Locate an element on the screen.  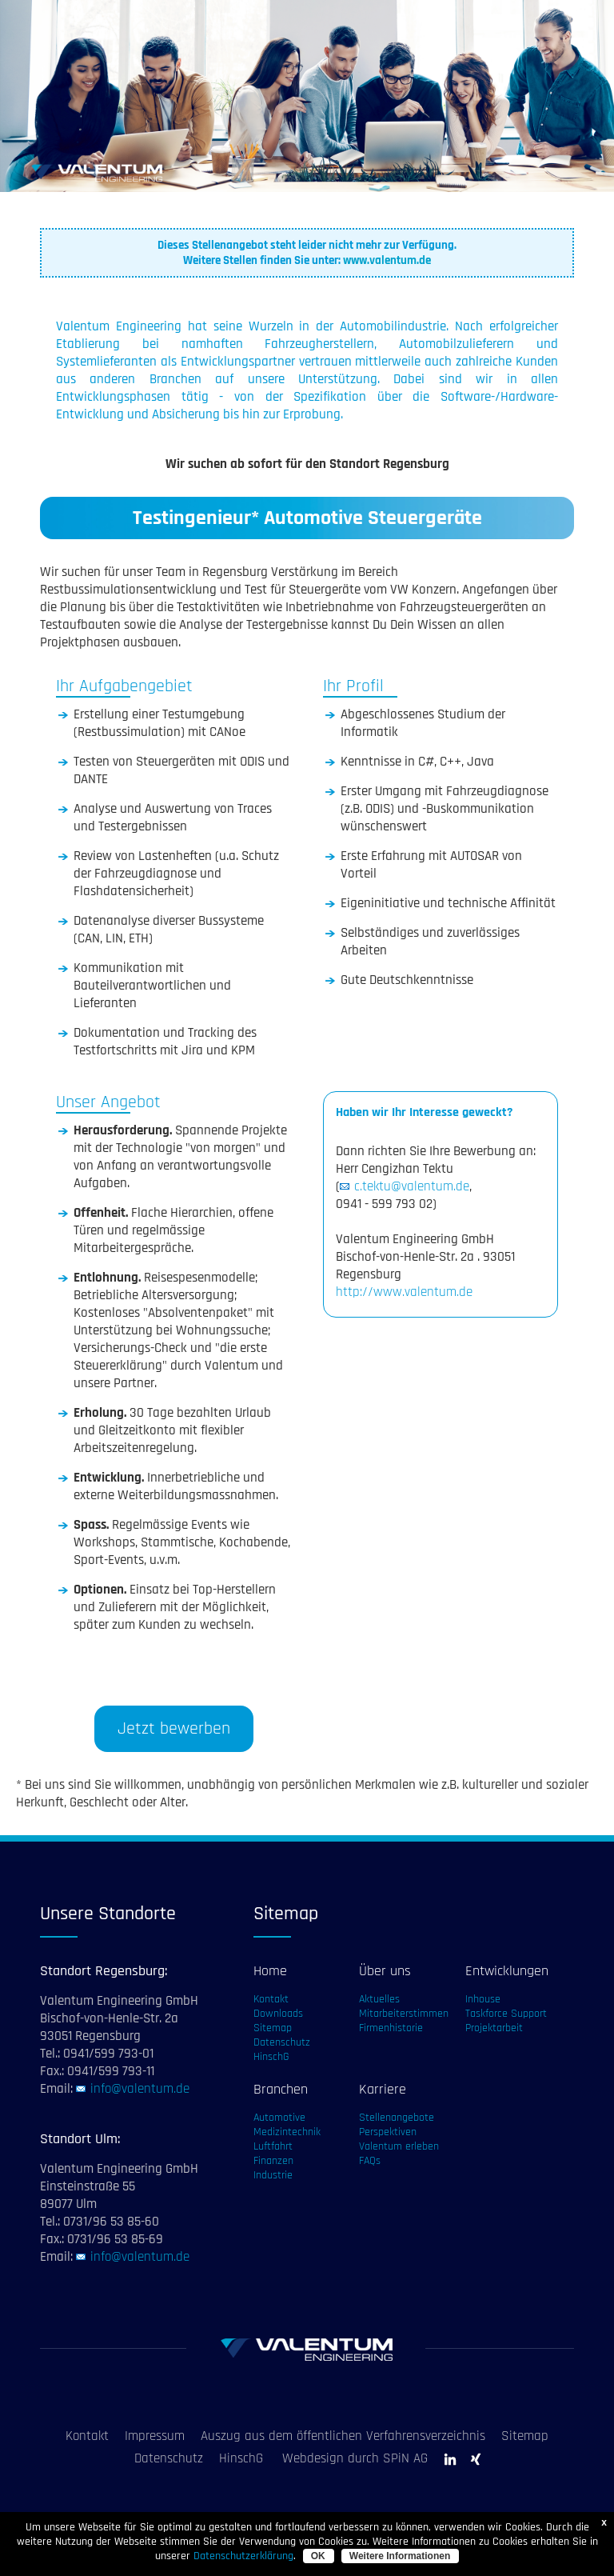
Downloads is located at coordinates (278, 2013).